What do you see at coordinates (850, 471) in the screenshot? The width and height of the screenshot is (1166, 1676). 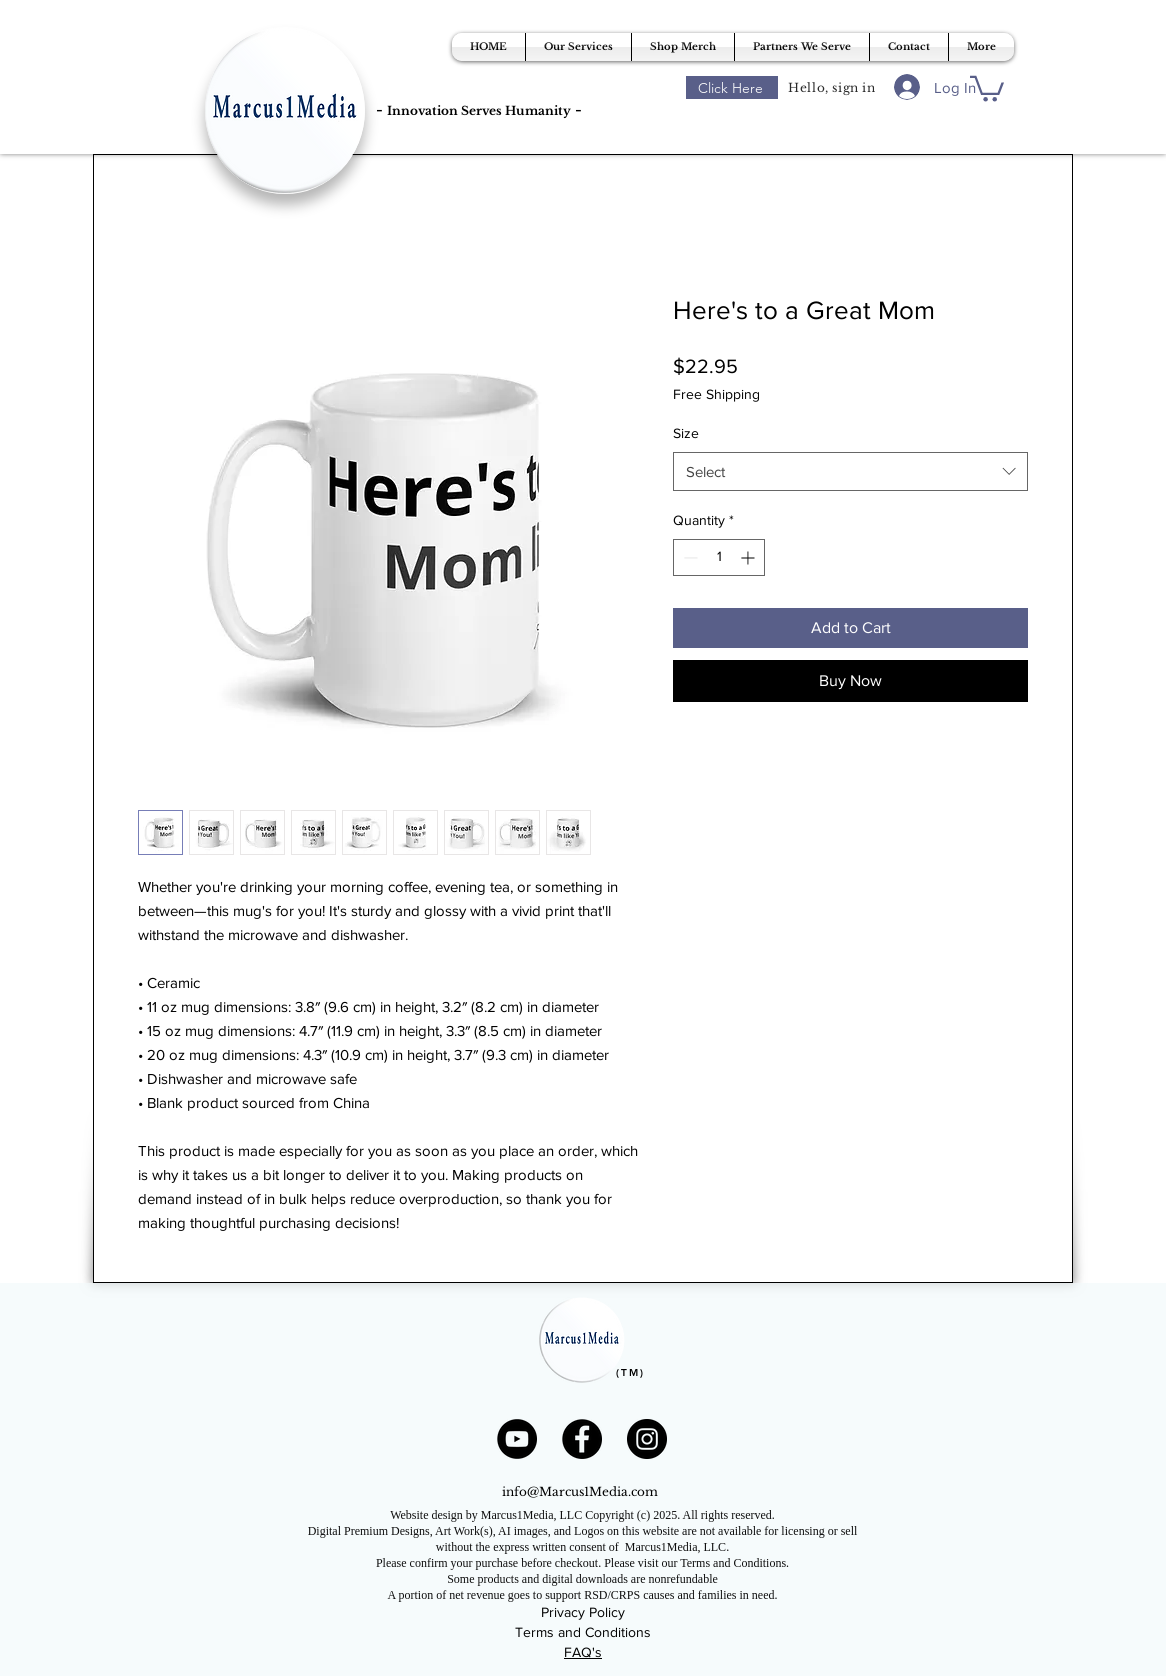 I see `[combobox]` at bounding box center [850, 471].